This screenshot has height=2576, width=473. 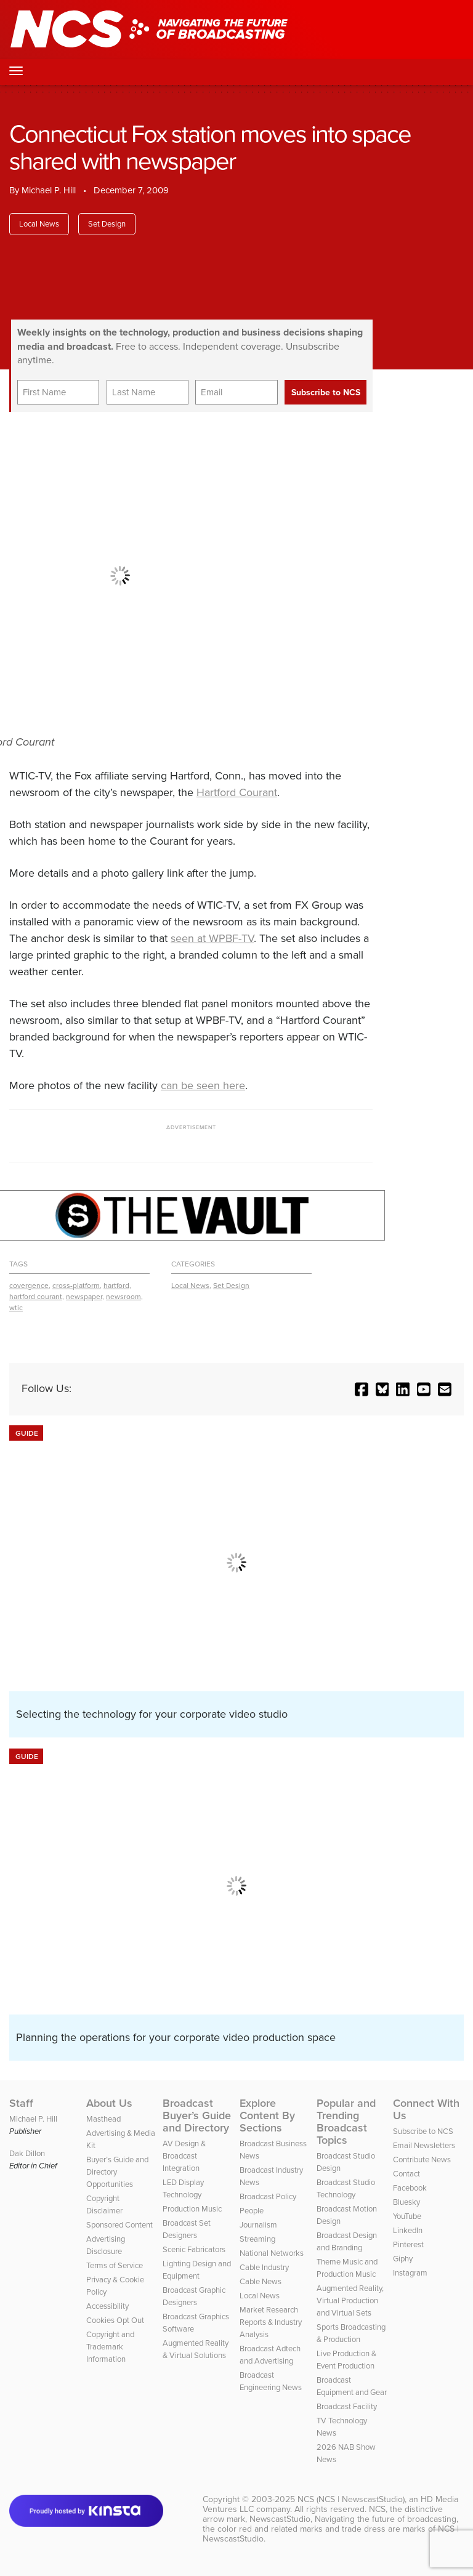 I want to click on Facebook, so click(x=410, y=2188).